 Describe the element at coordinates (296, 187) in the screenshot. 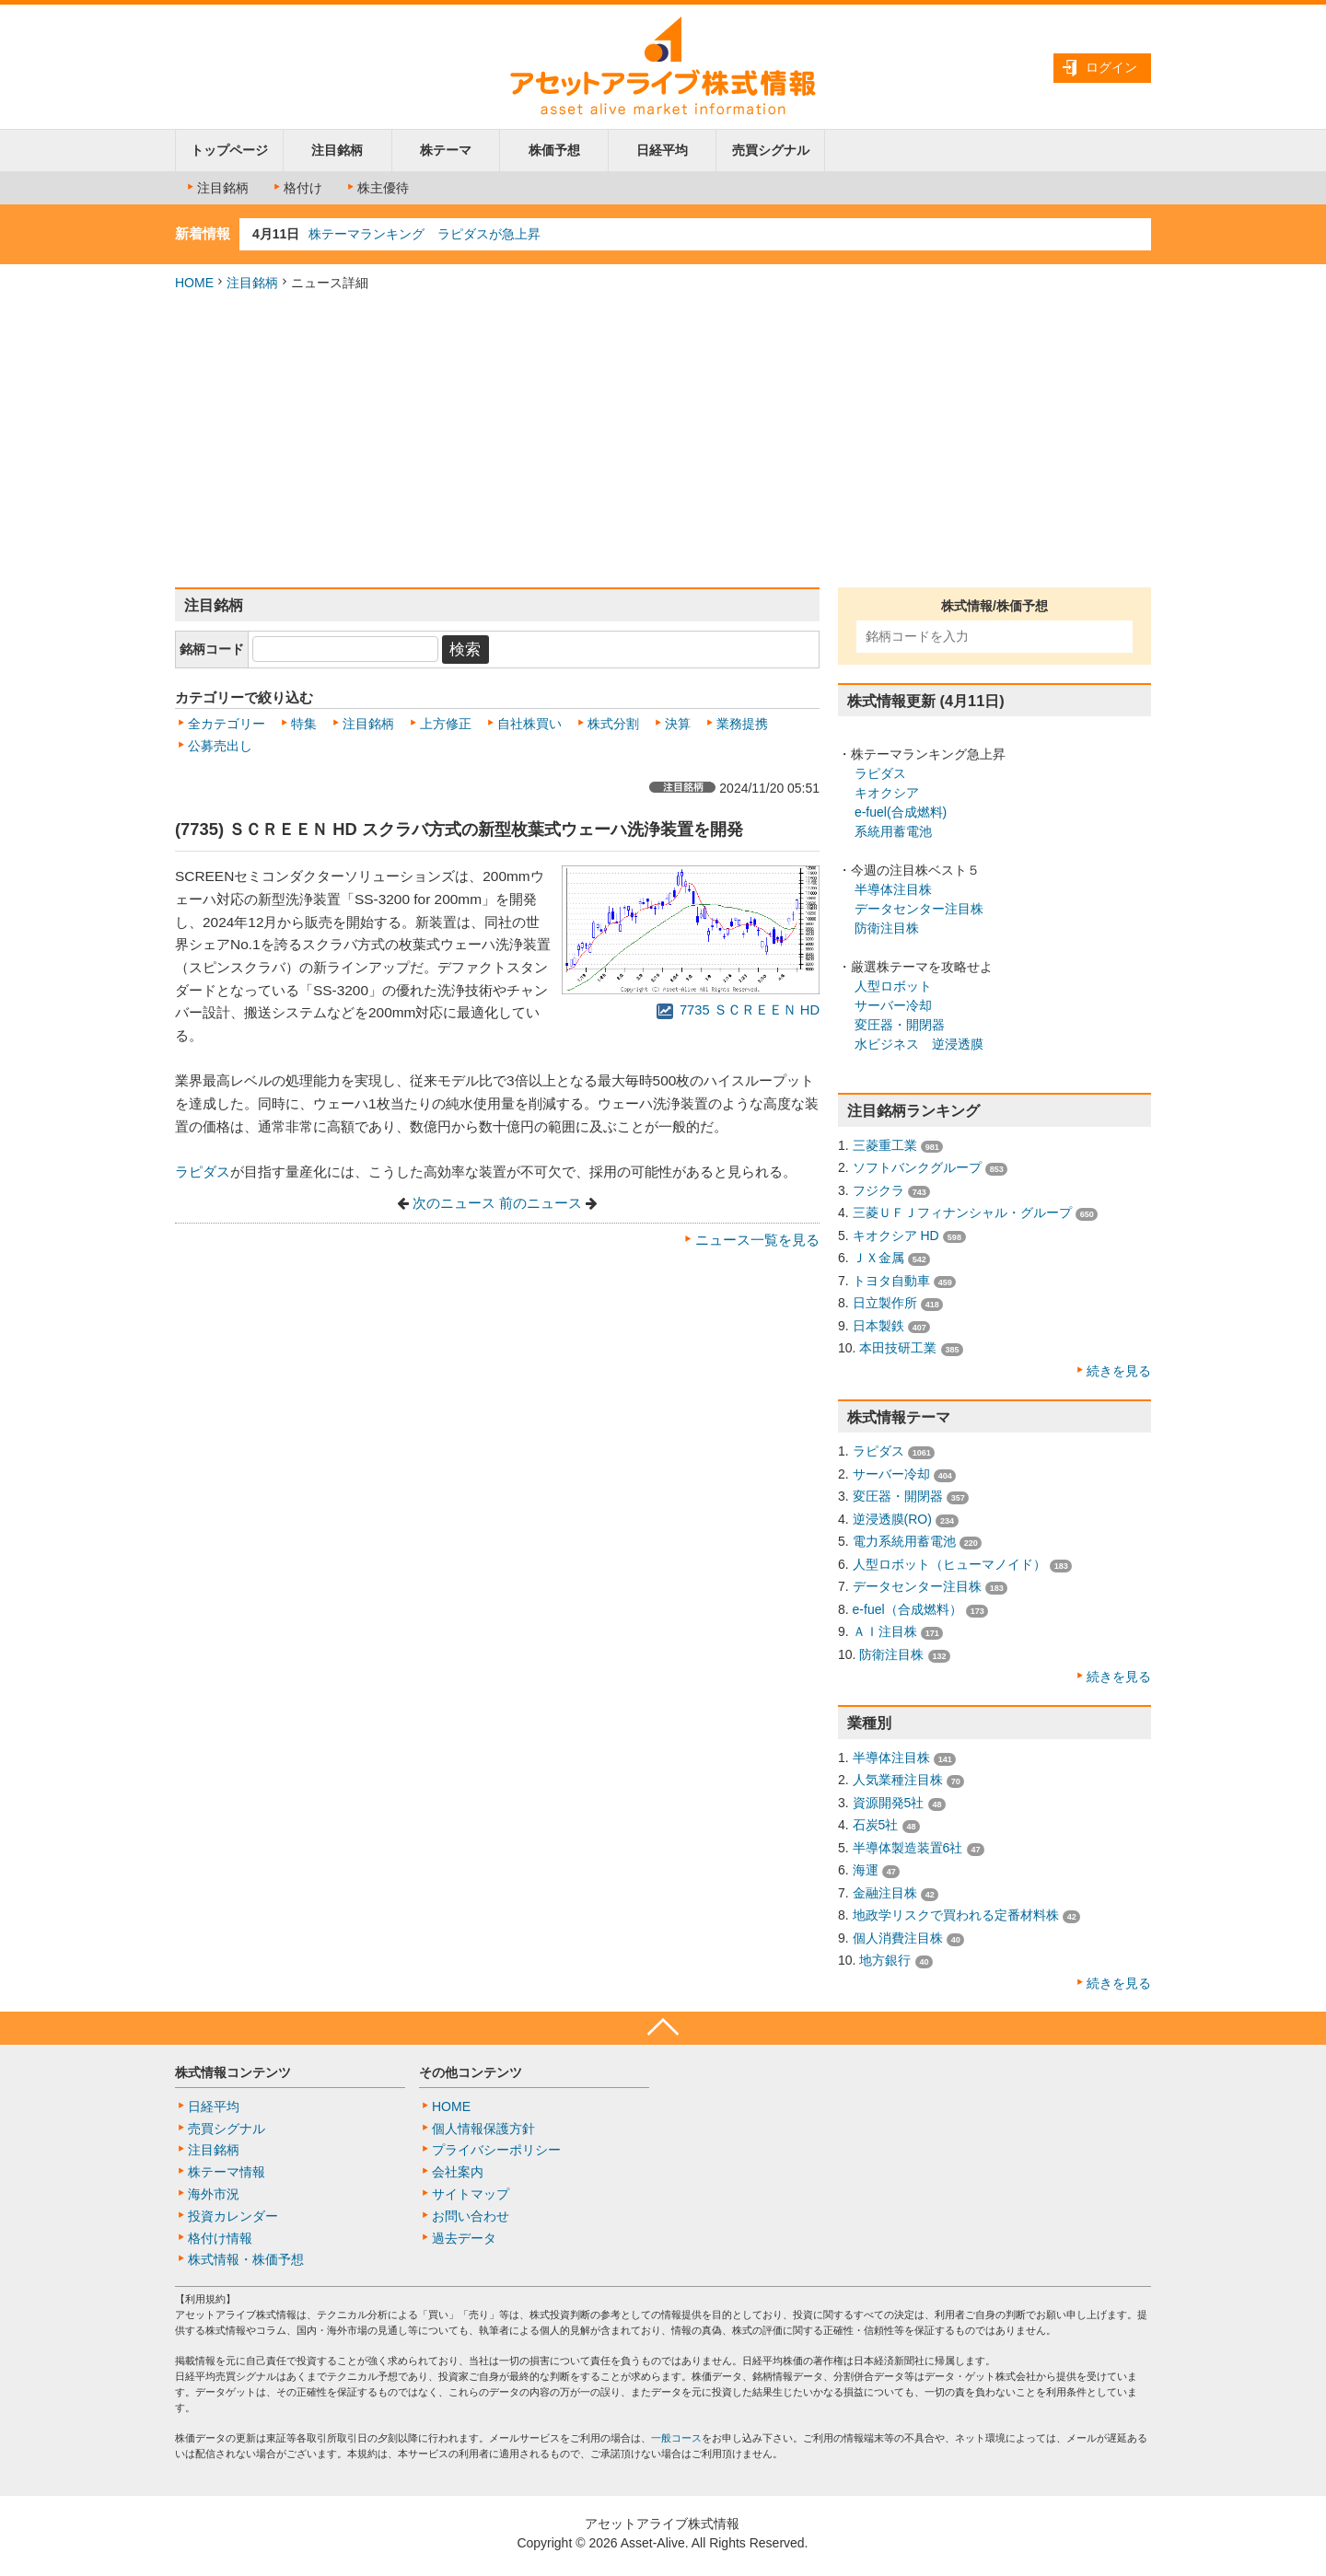

I see `格付け` at that location.